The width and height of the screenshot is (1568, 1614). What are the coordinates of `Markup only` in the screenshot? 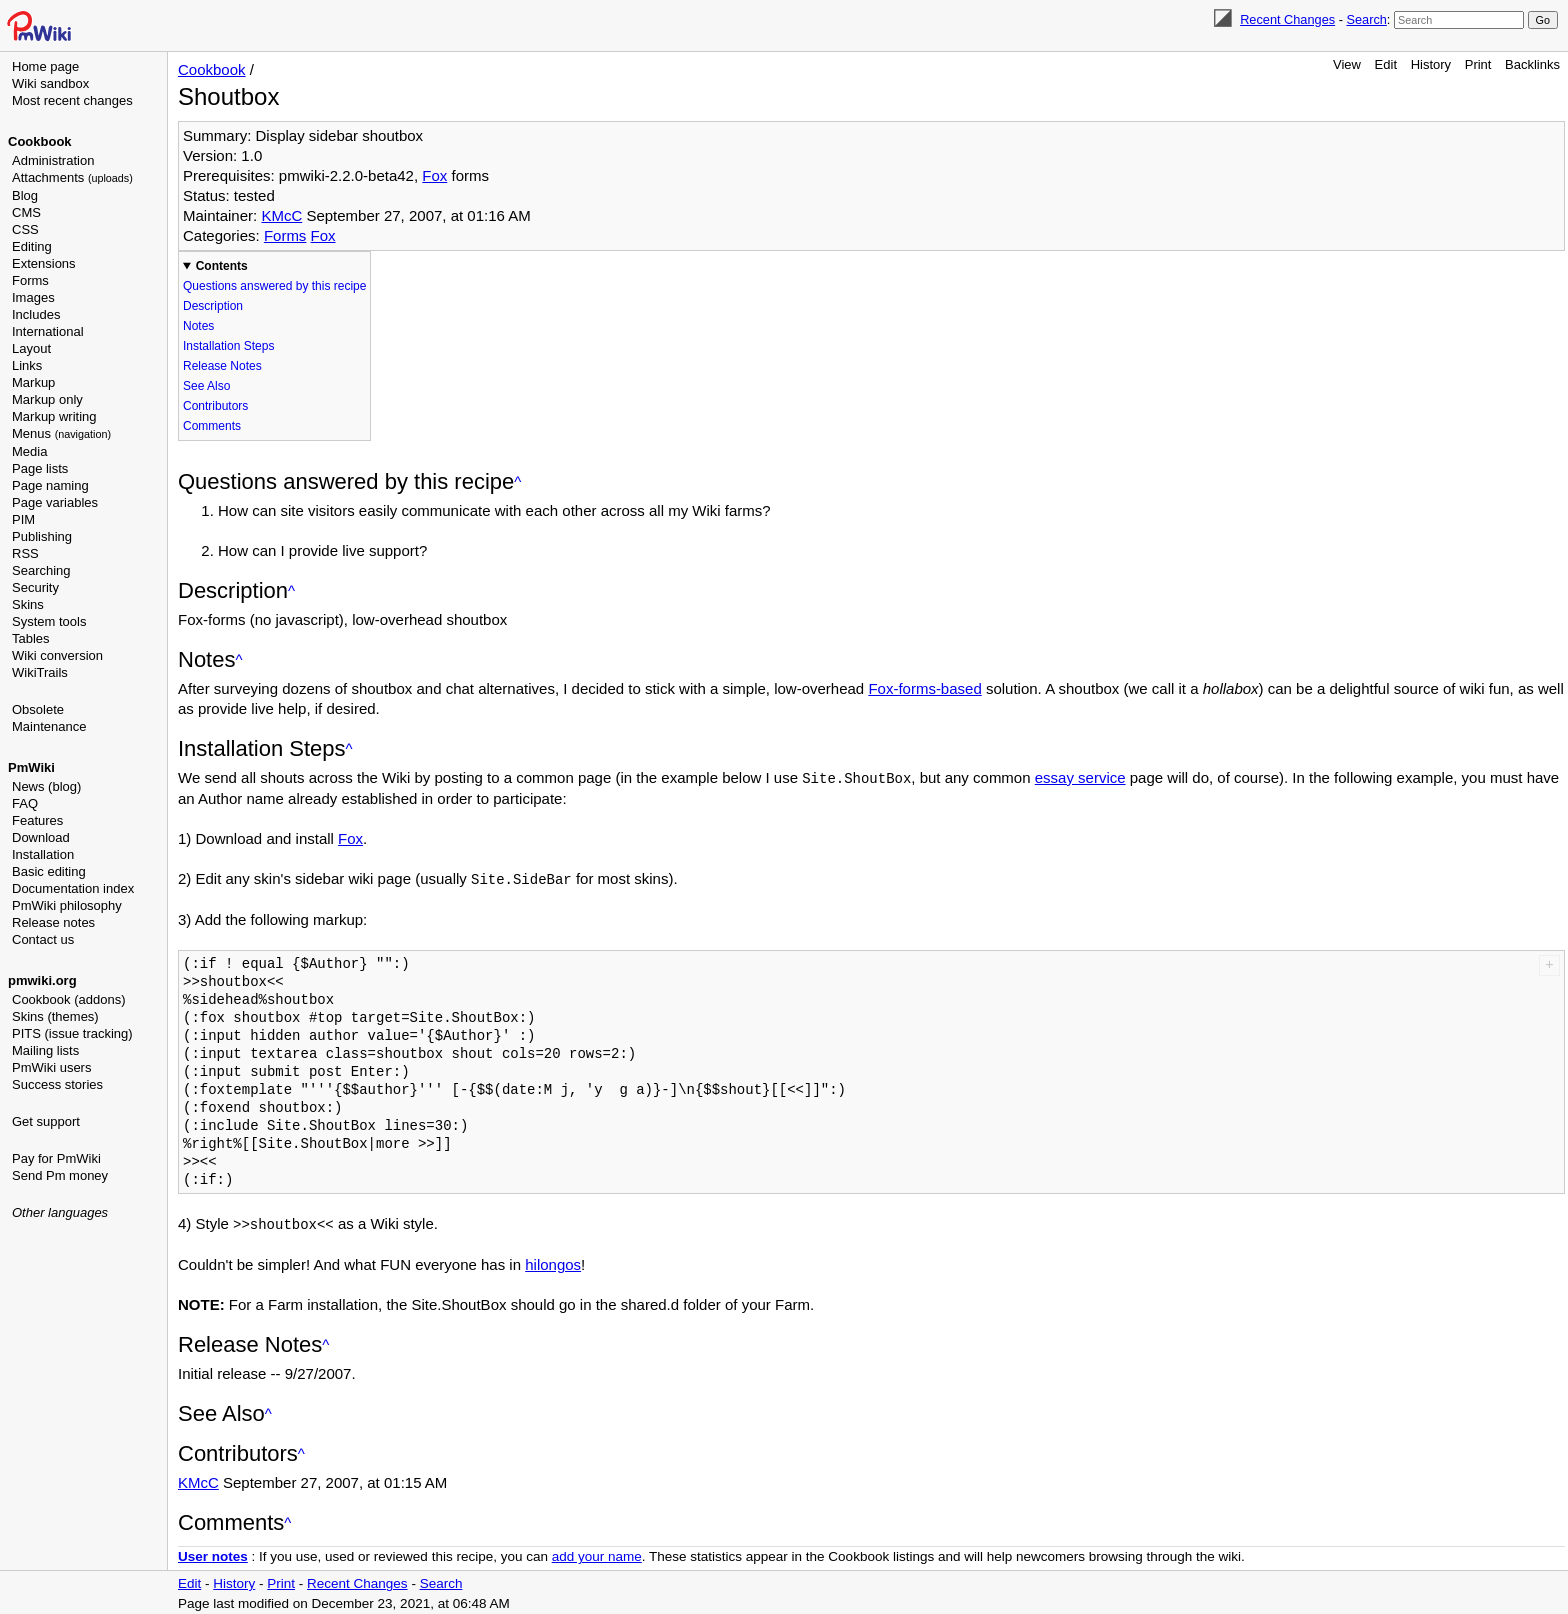 It's located at (47, 399).